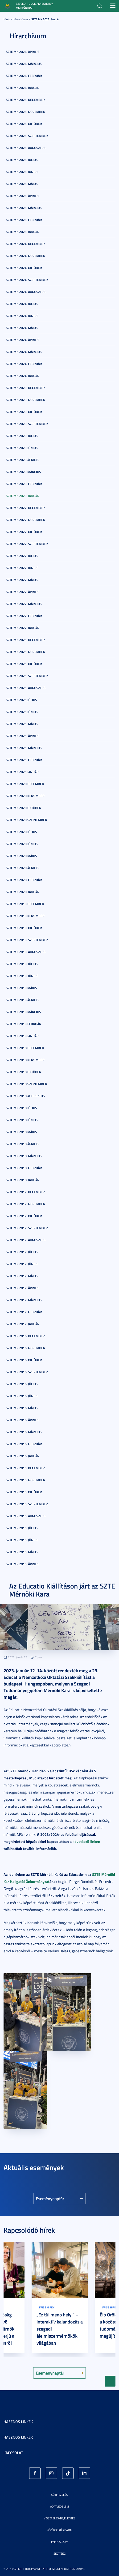 Image resolution: width=119 pixels, height=2576 pixels. I want to click on SZTE MK 2018 augusztus, so click(25, 1096).